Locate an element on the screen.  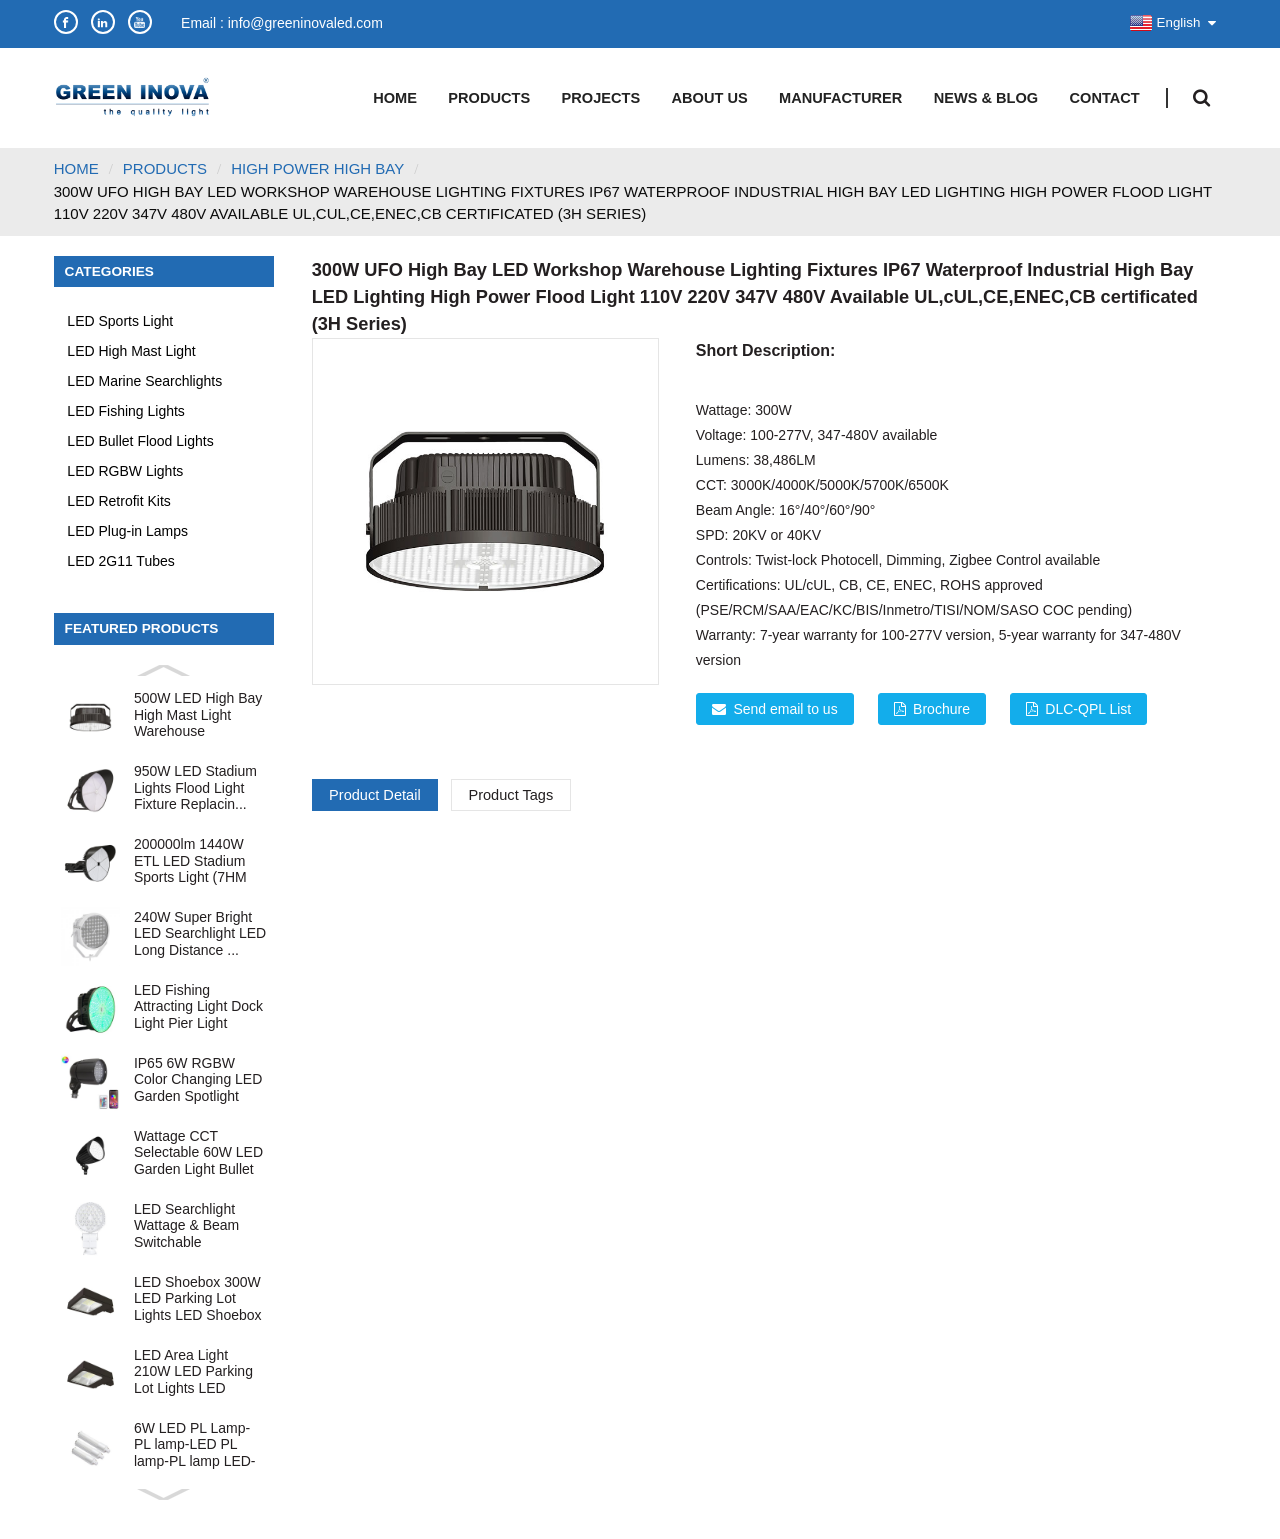
LED RGBW Lights is located at coordinates (125, 471).